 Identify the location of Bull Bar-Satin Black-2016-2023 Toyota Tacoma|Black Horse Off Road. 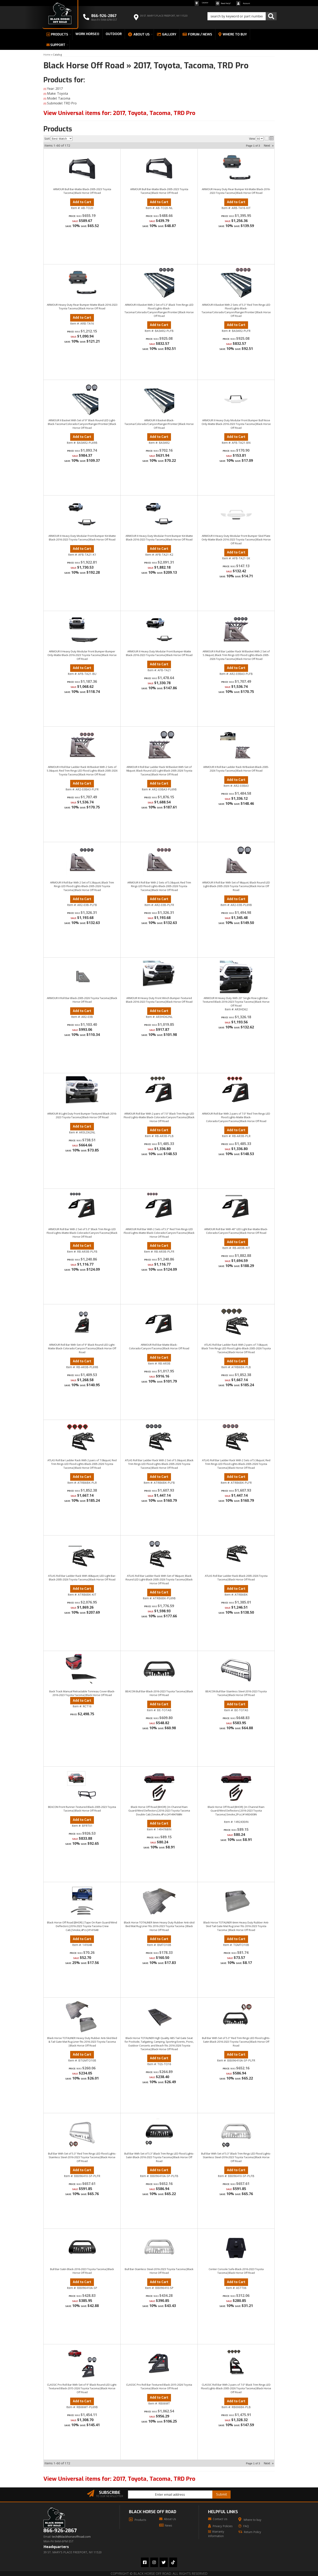
(82, 2271).